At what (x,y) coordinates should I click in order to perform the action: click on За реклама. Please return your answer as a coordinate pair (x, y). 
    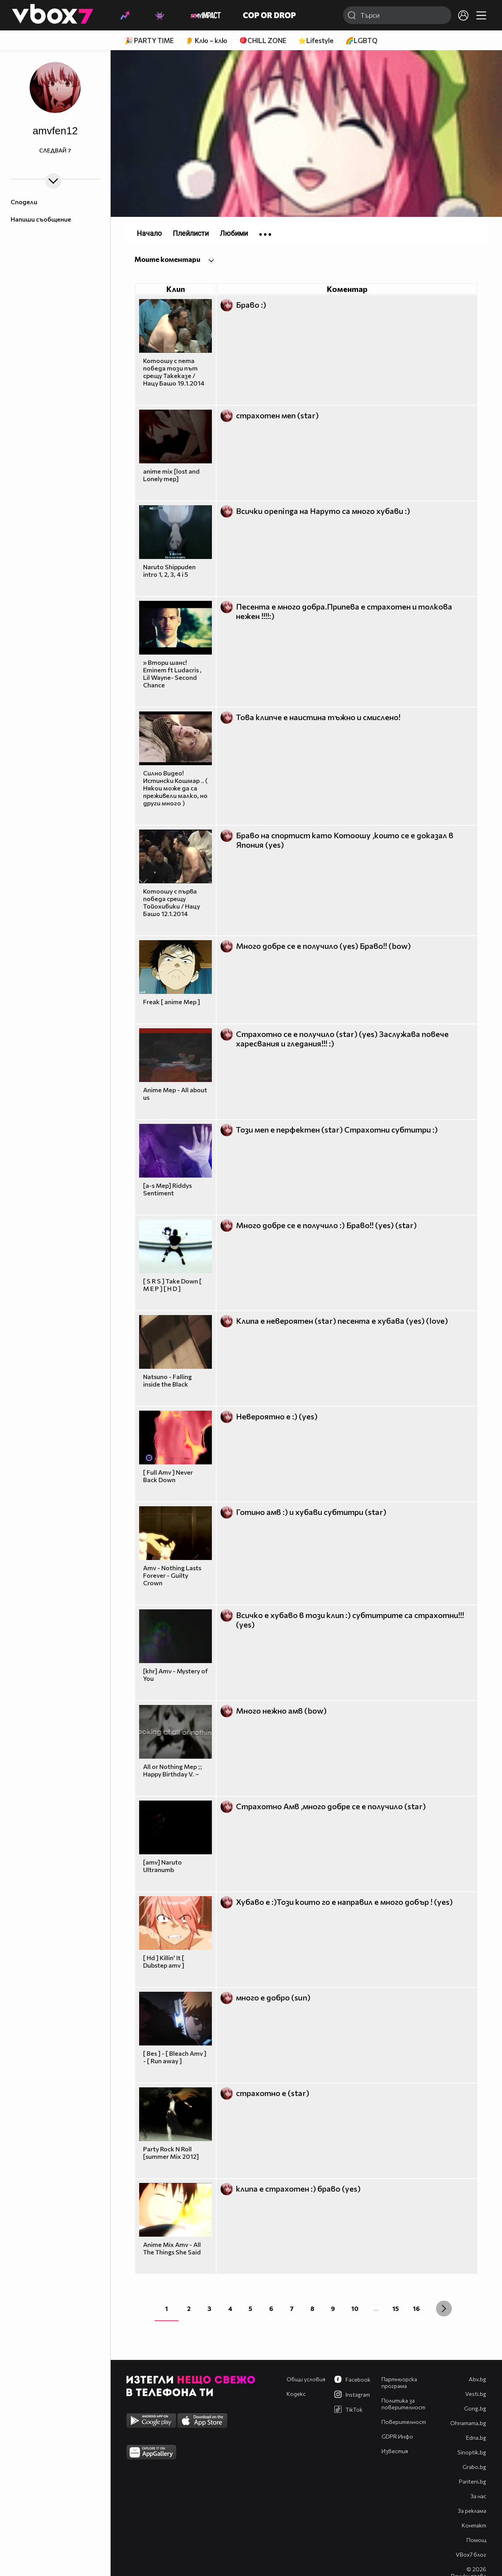
    Looking at the image, I should click on (472, 2510).